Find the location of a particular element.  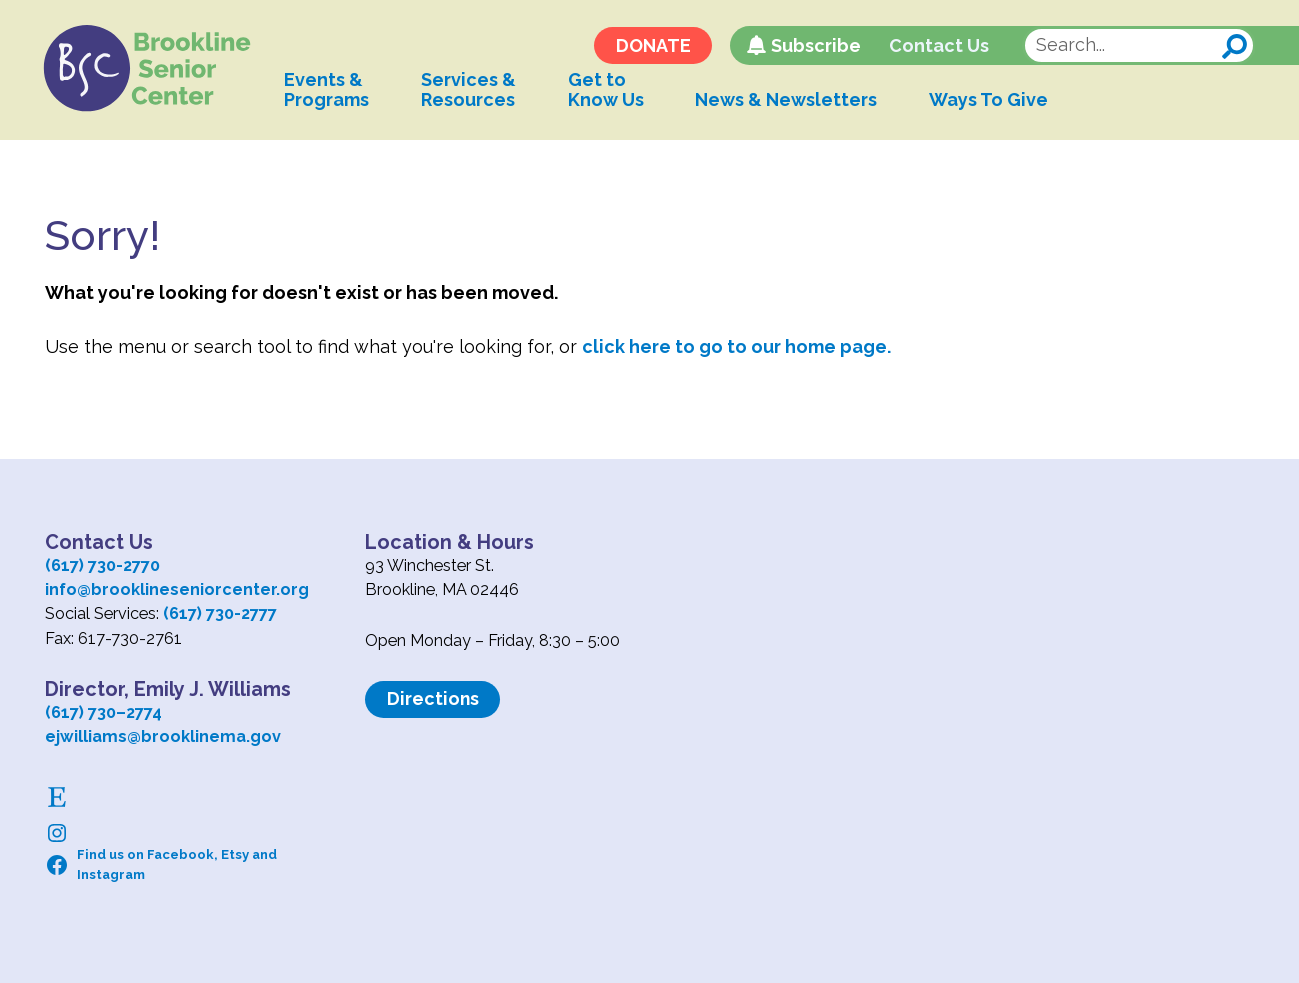

Directions is located at coordinates (433, 698).